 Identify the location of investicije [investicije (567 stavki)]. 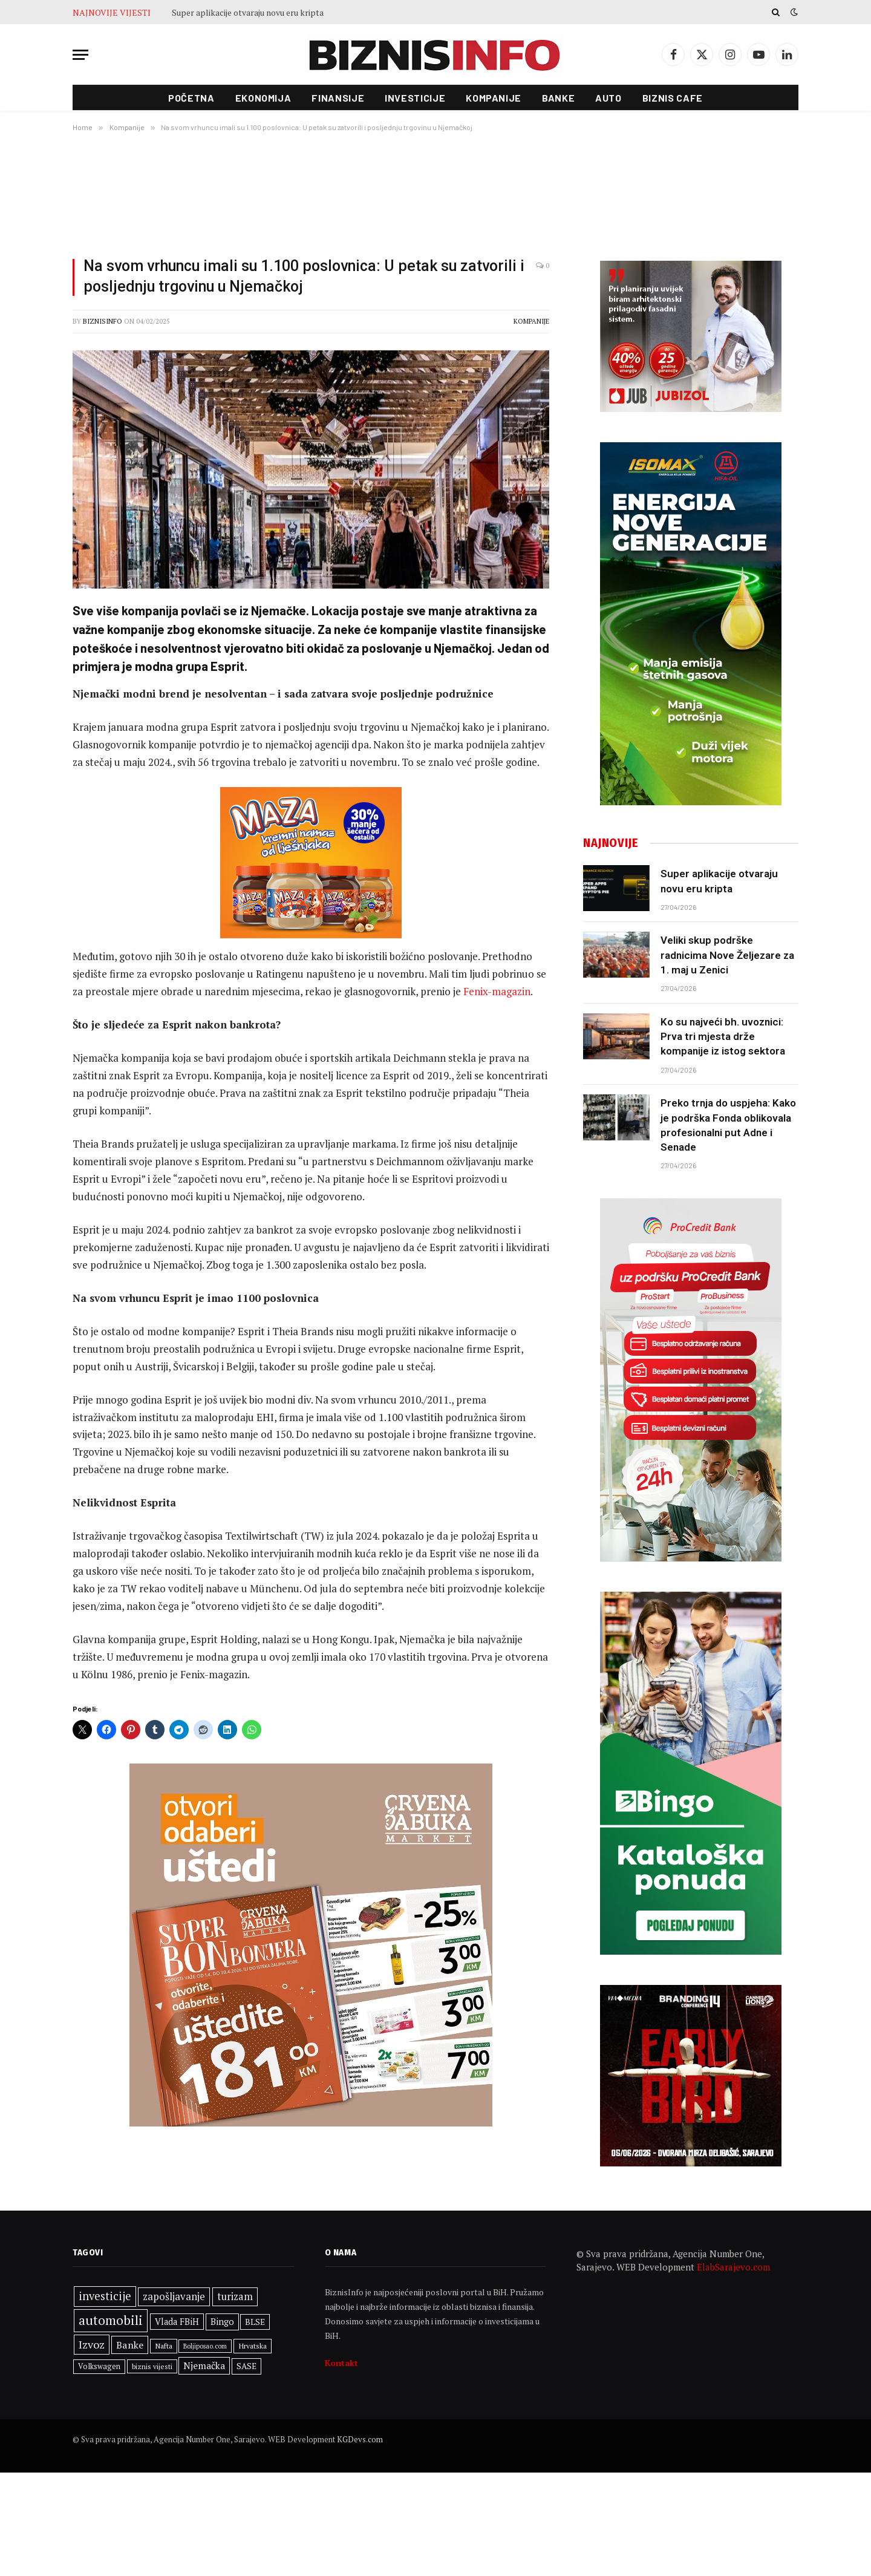
(105, 2296).